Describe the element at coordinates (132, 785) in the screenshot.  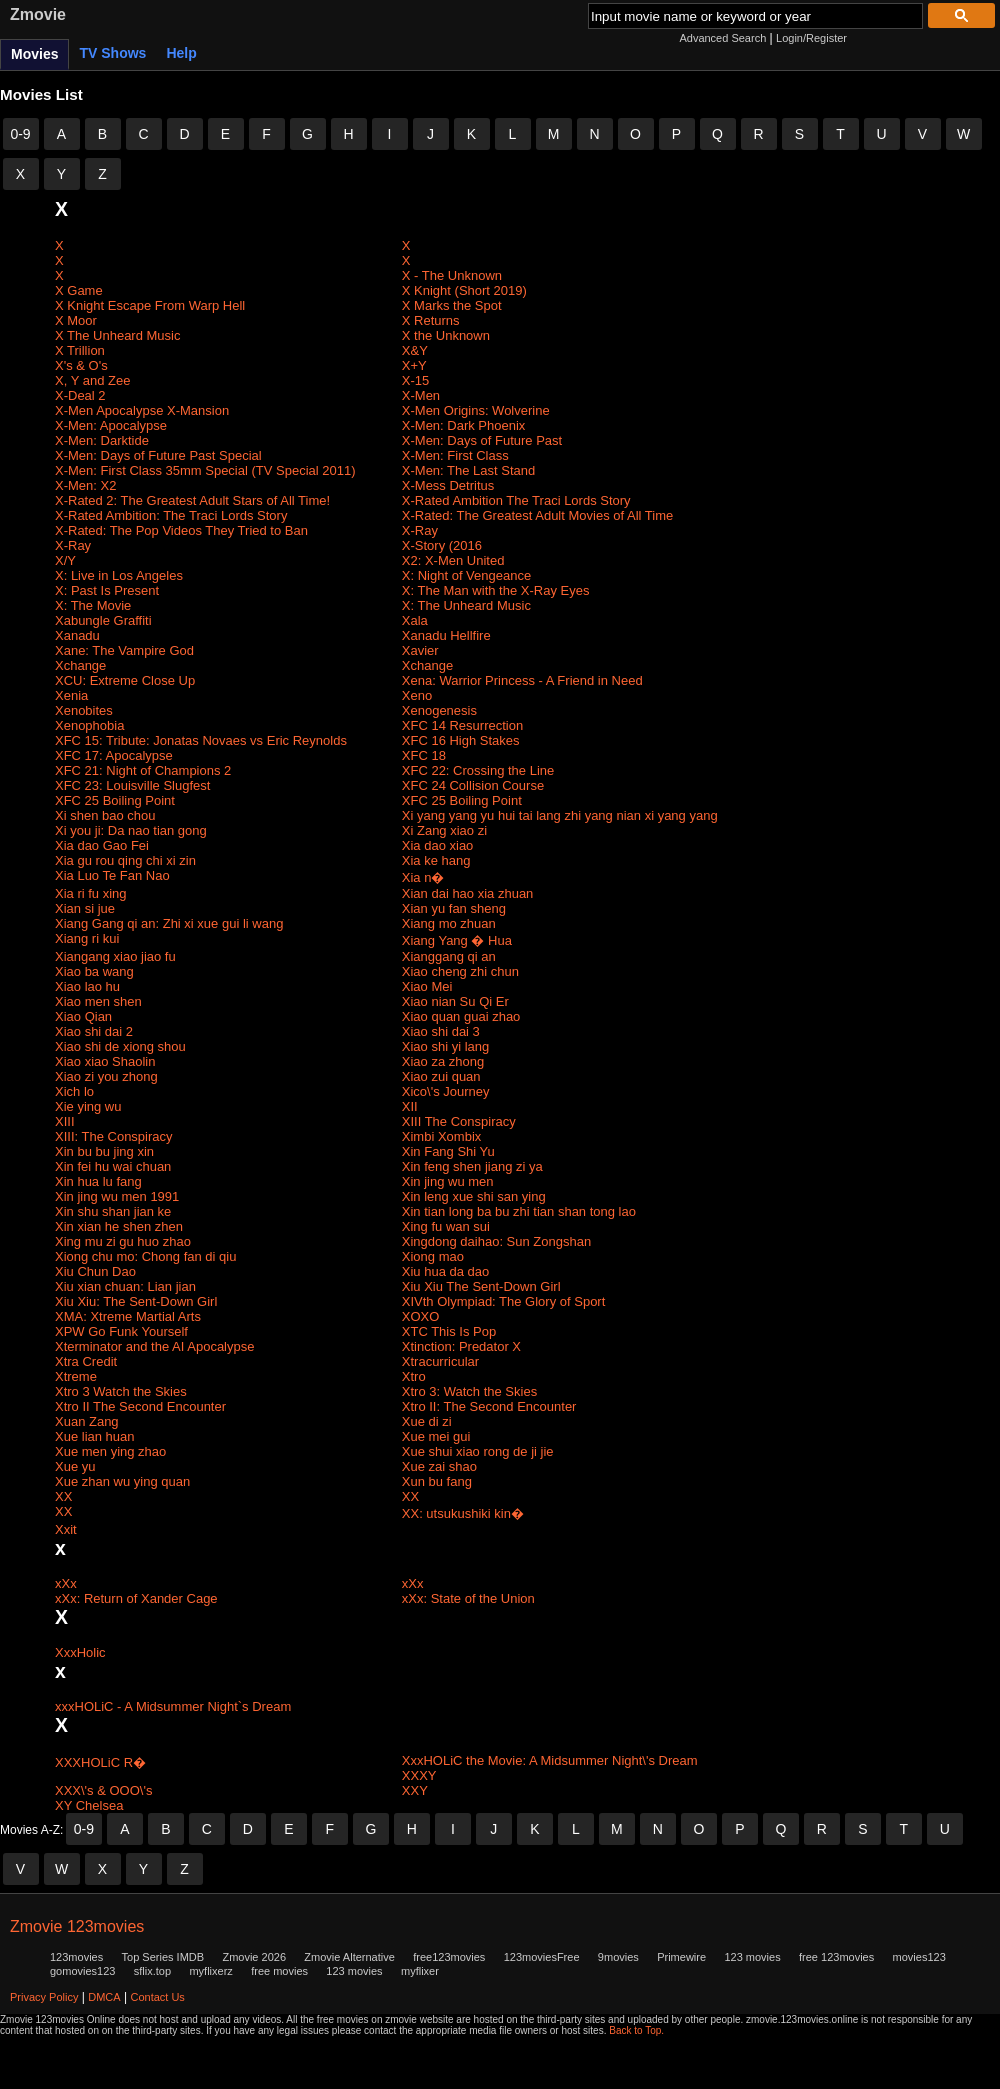
I see `XFC 23: Louisville Slugfest` at that location.